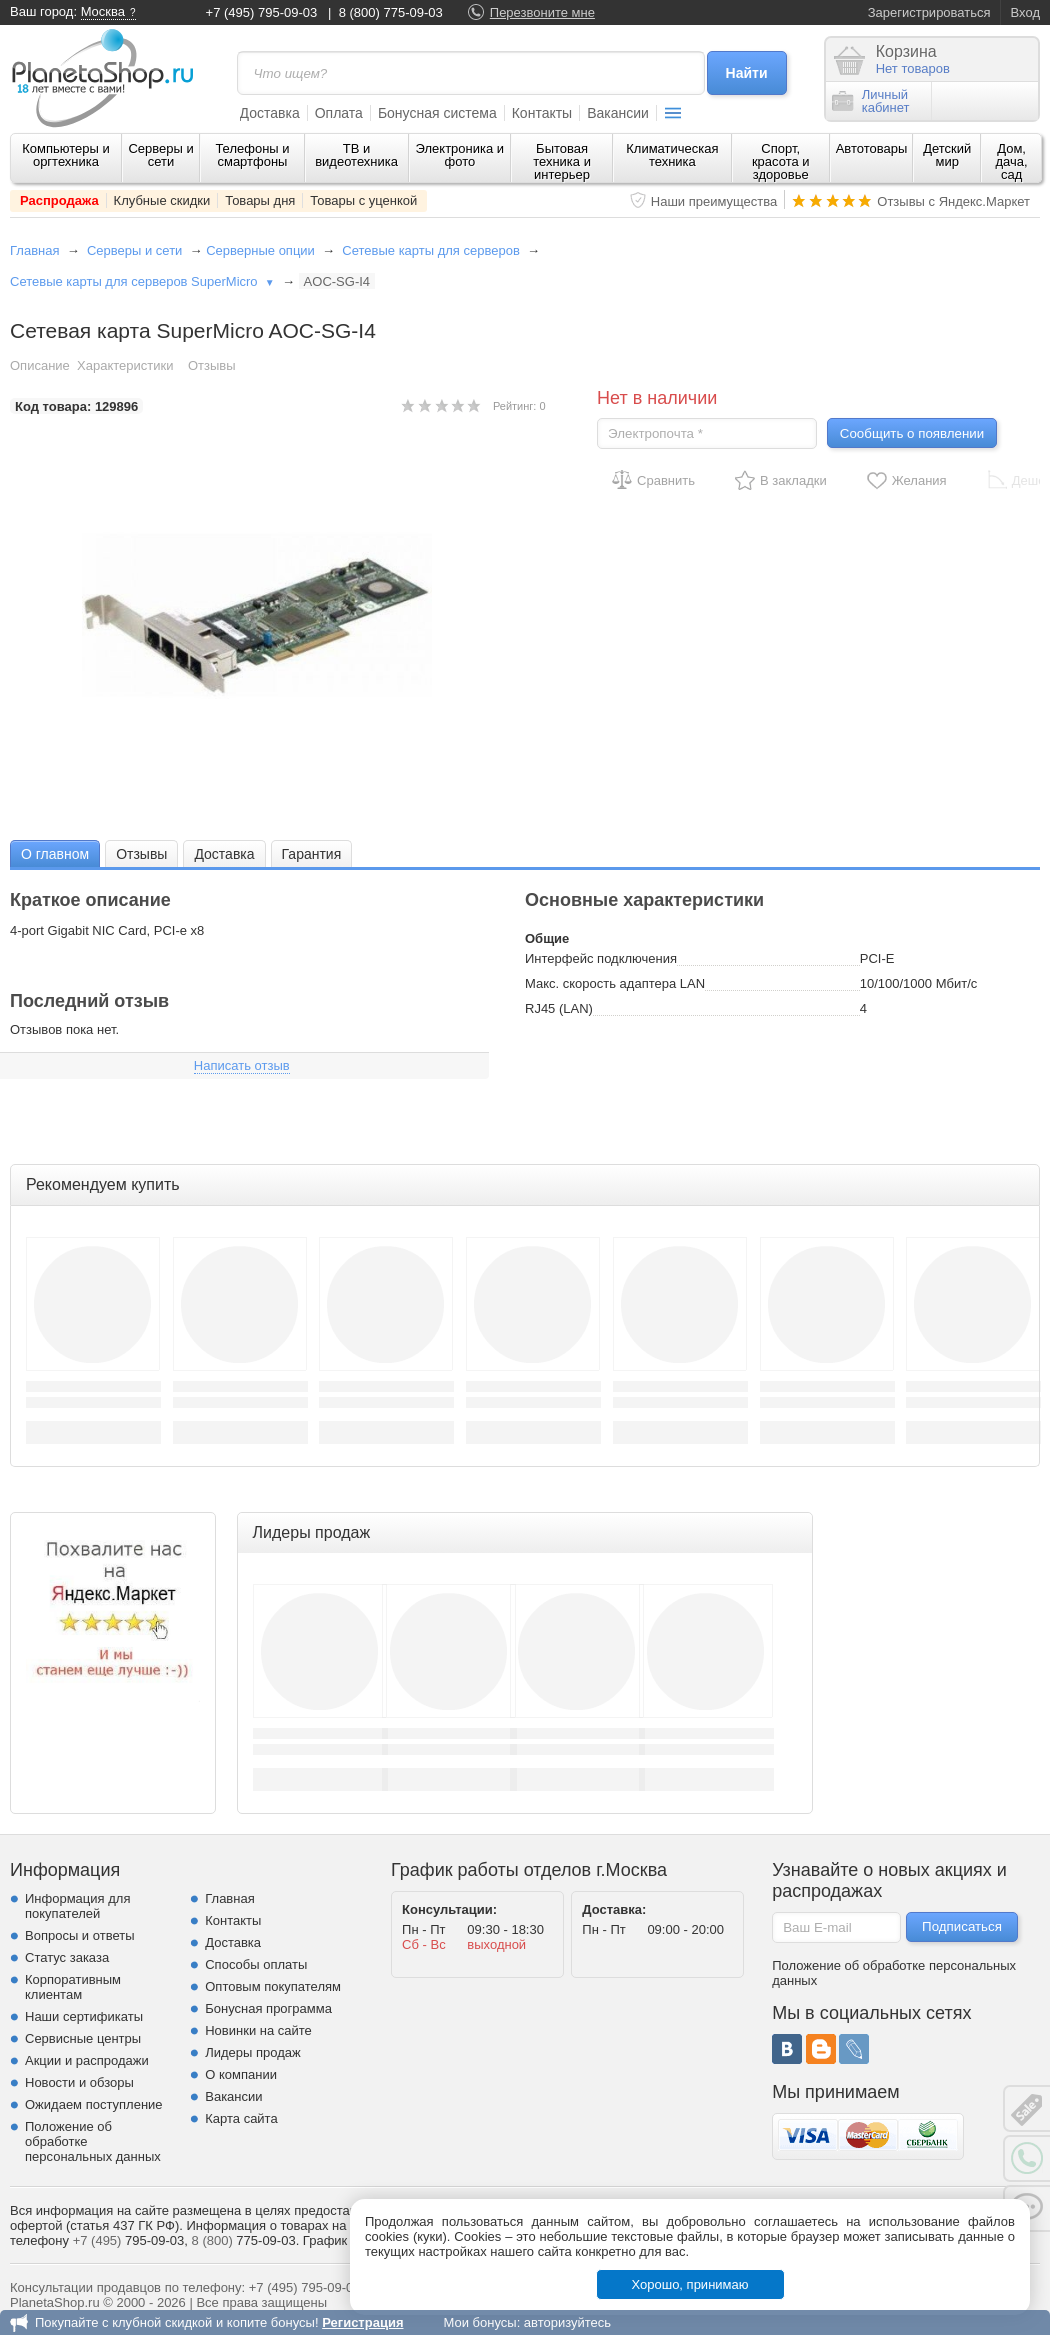 This screenshot has height=2335, width=1050. What do you see at coordinates (672, 155) in the screenshot?
I see `Климатическая техника` at bounding box center [672, 155].